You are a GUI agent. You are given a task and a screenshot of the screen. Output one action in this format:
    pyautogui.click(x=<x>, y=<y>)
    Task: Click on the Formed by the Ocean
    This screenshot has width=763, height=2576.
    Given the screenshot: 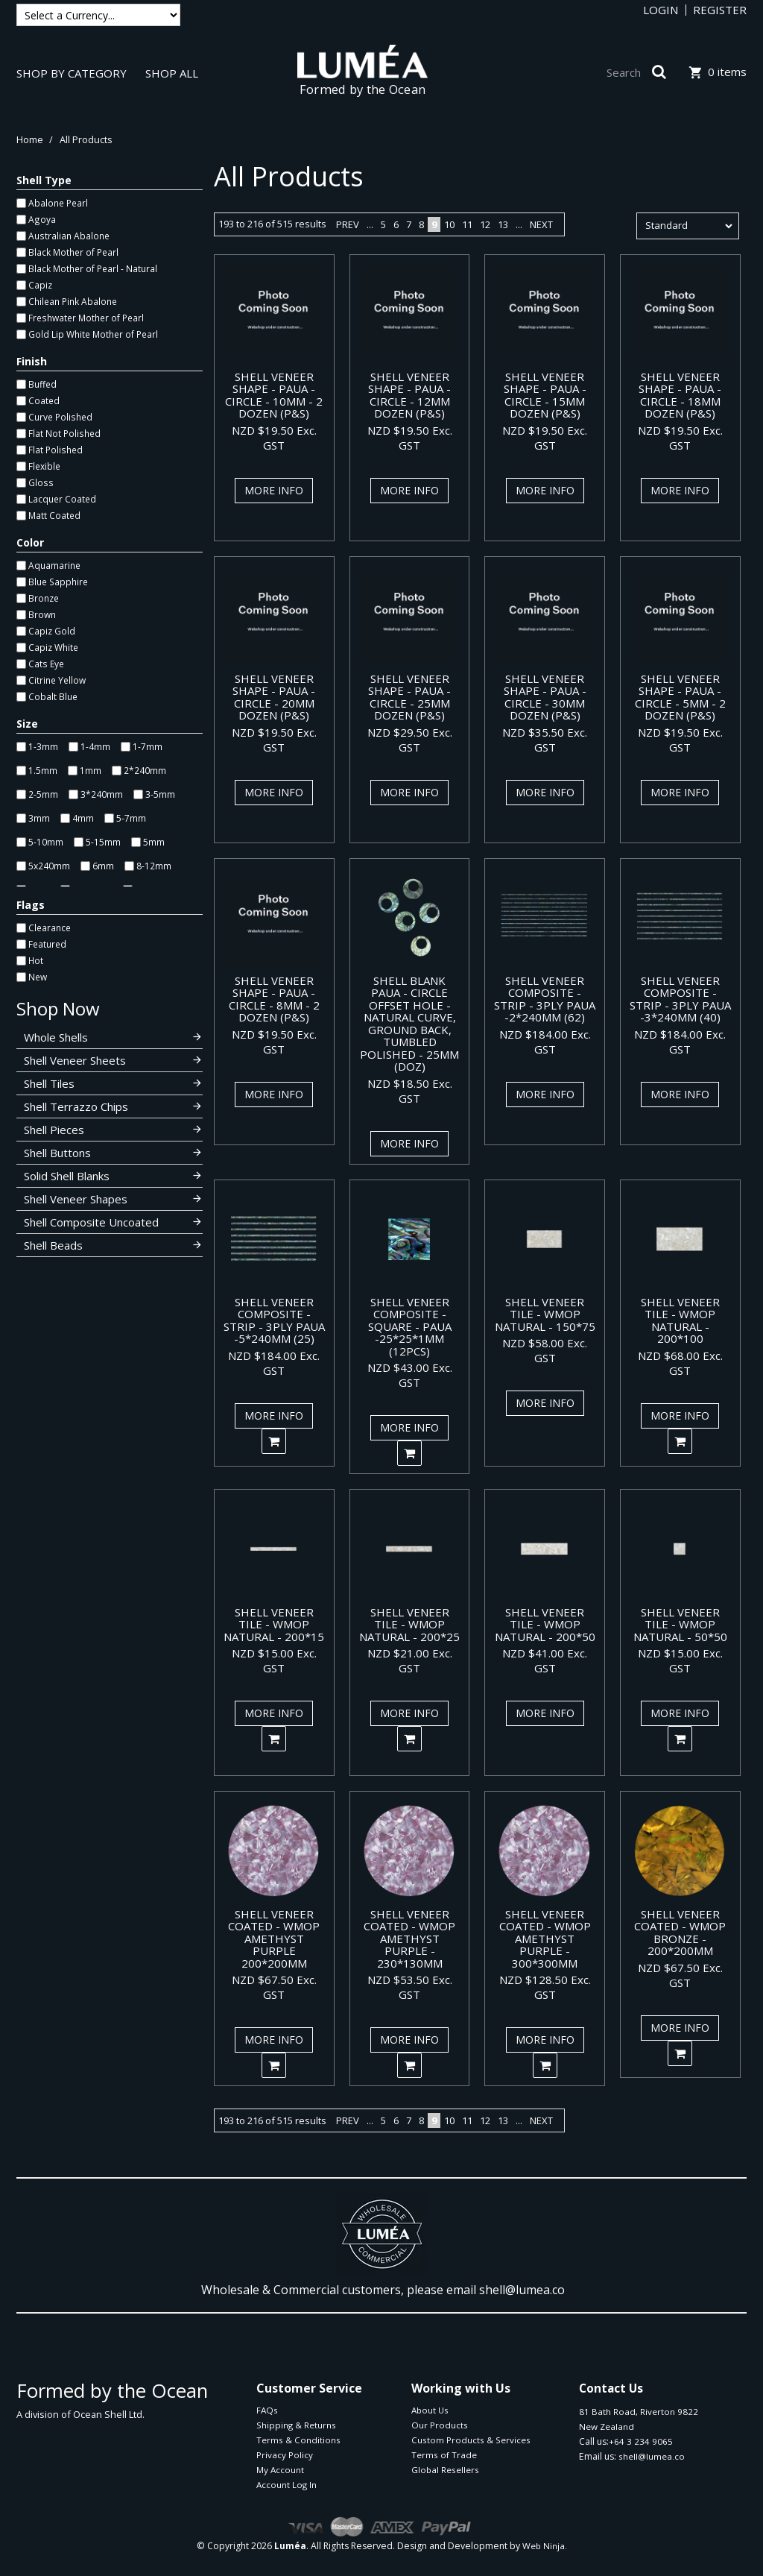 What is the action you would take?
    pyautogui.click(x=363, y=89)
    